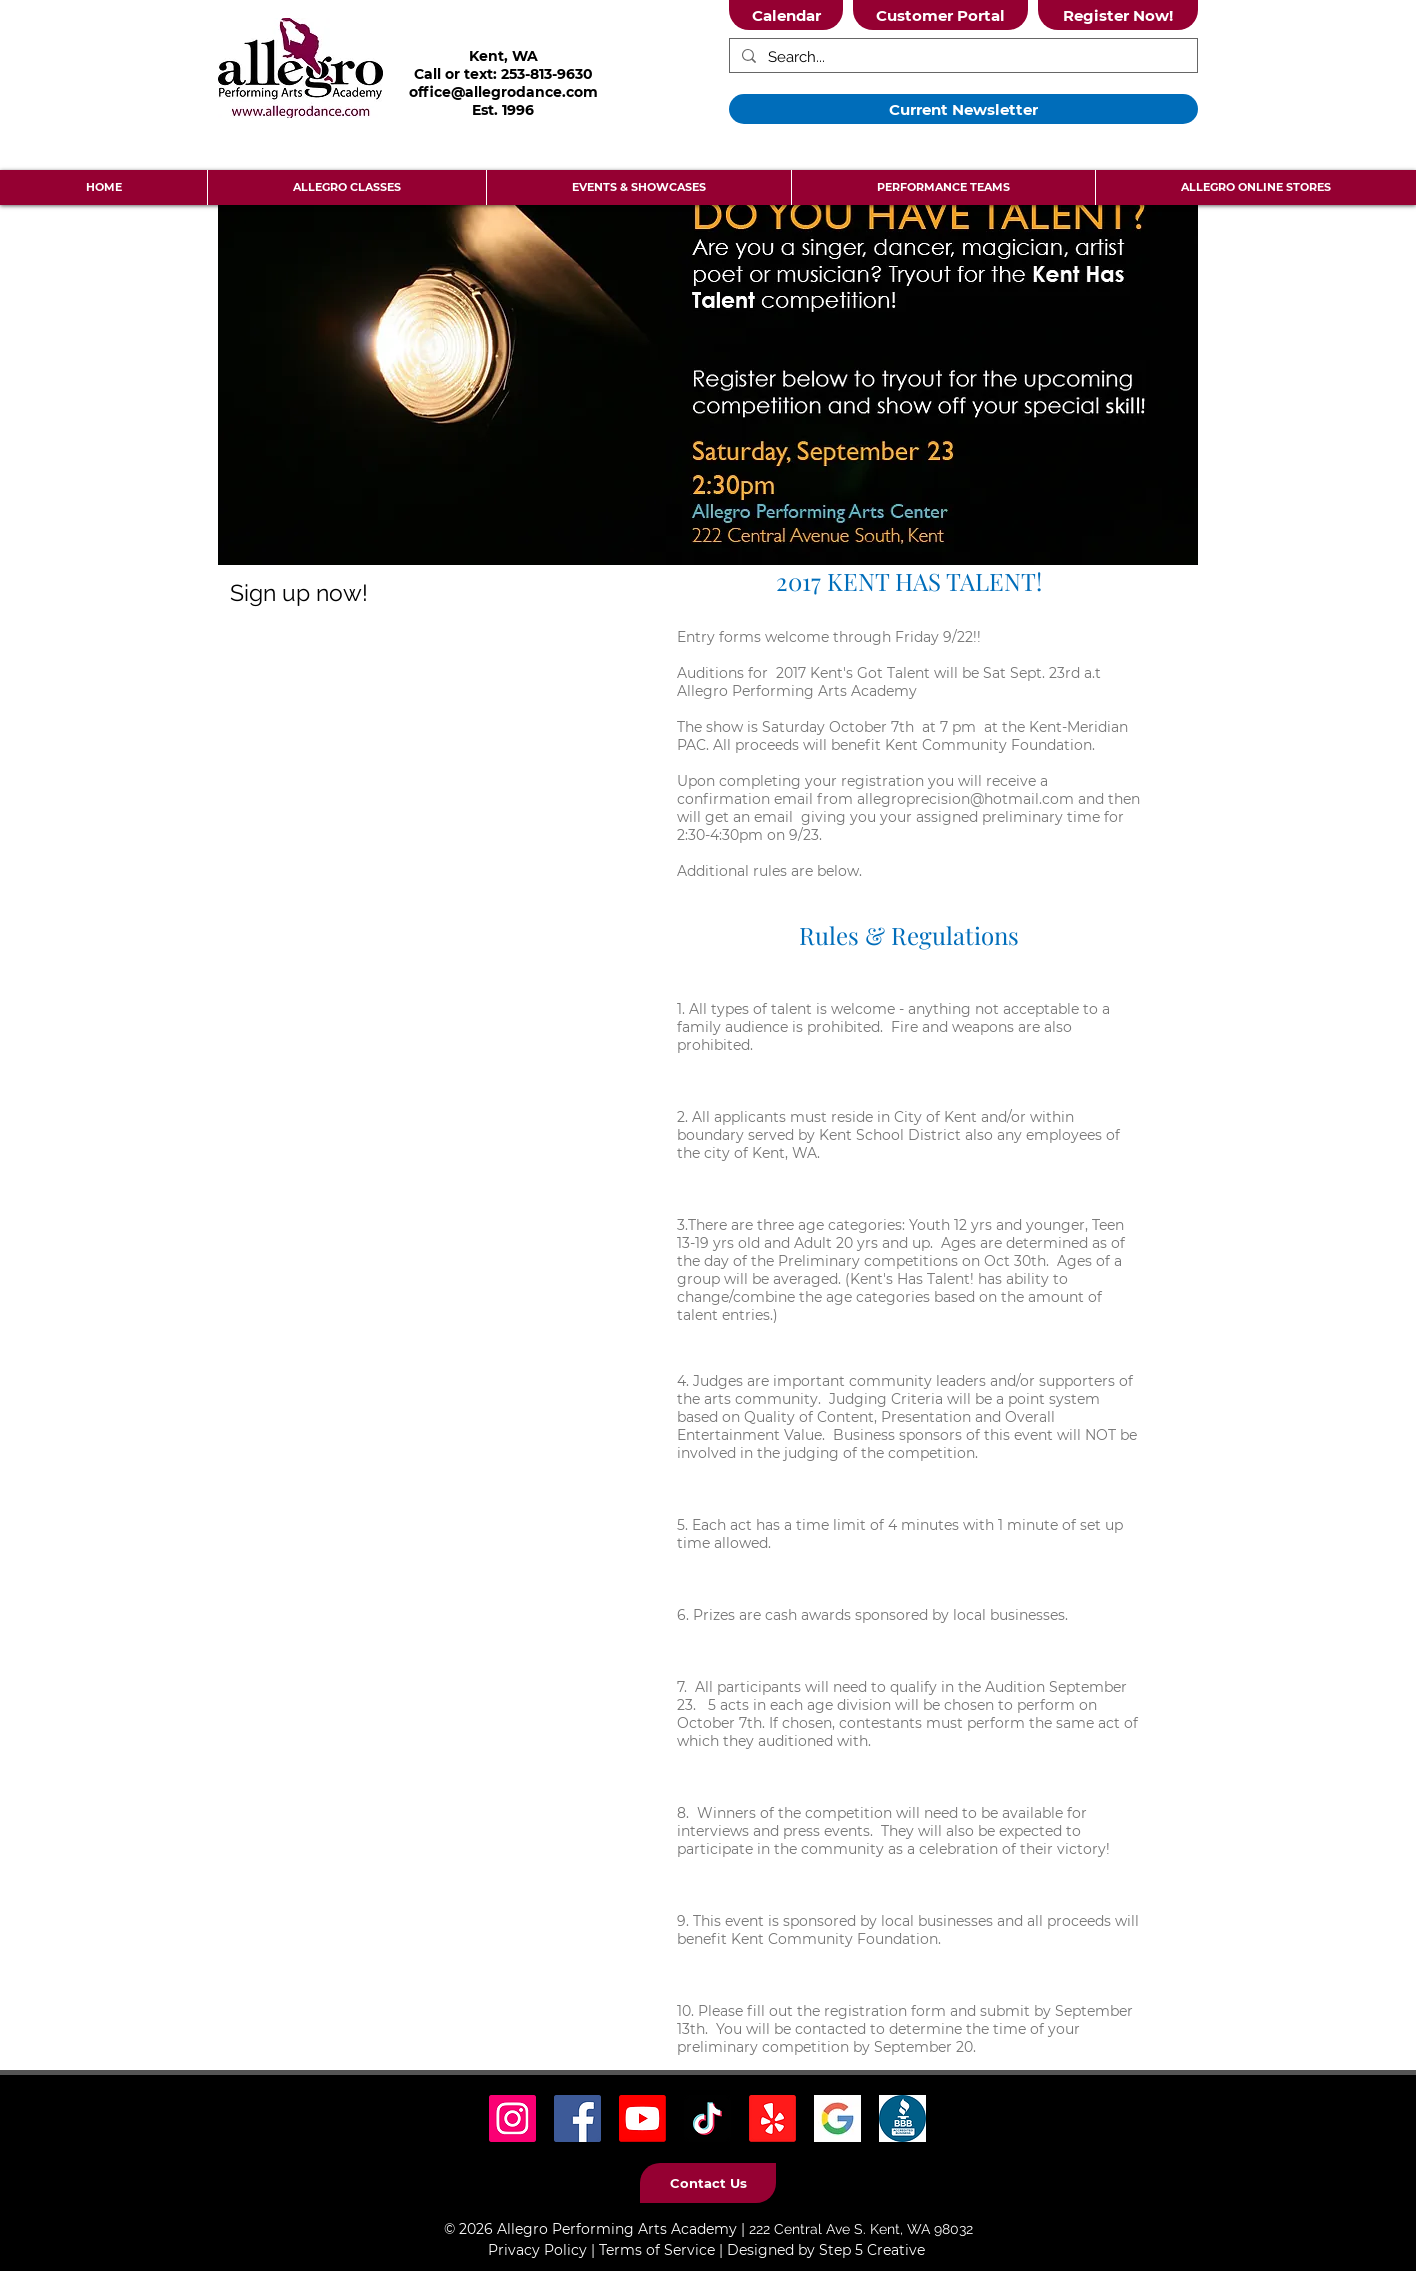 This screenshot has height=2271, width=1416. Describe the element at coordinates (963, 109) in the screenshot. I see `[Current Newsletter]` at that location.